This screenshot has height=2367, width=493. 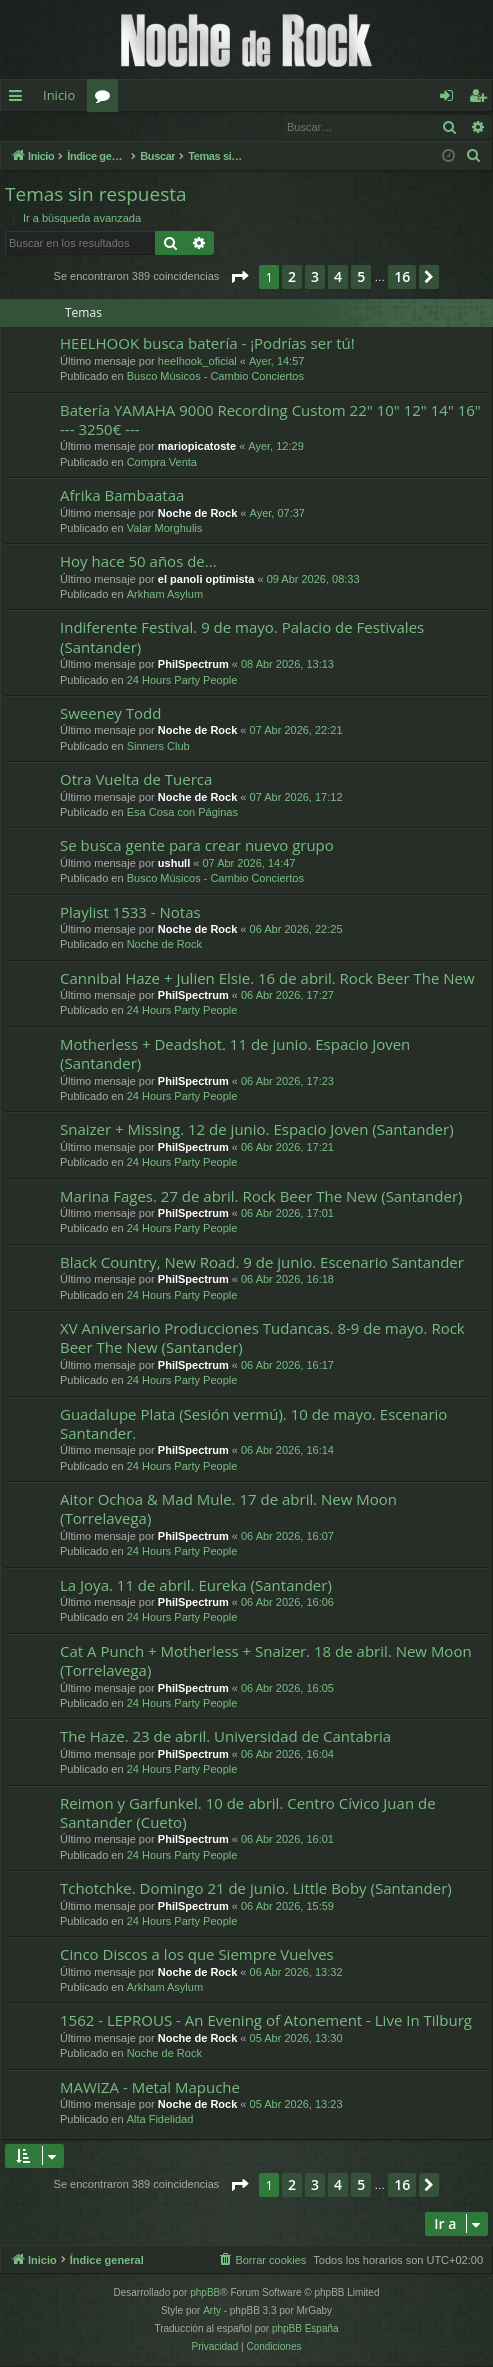 I want to click on Registrarse [menuitem], so click(x=482, y=99).